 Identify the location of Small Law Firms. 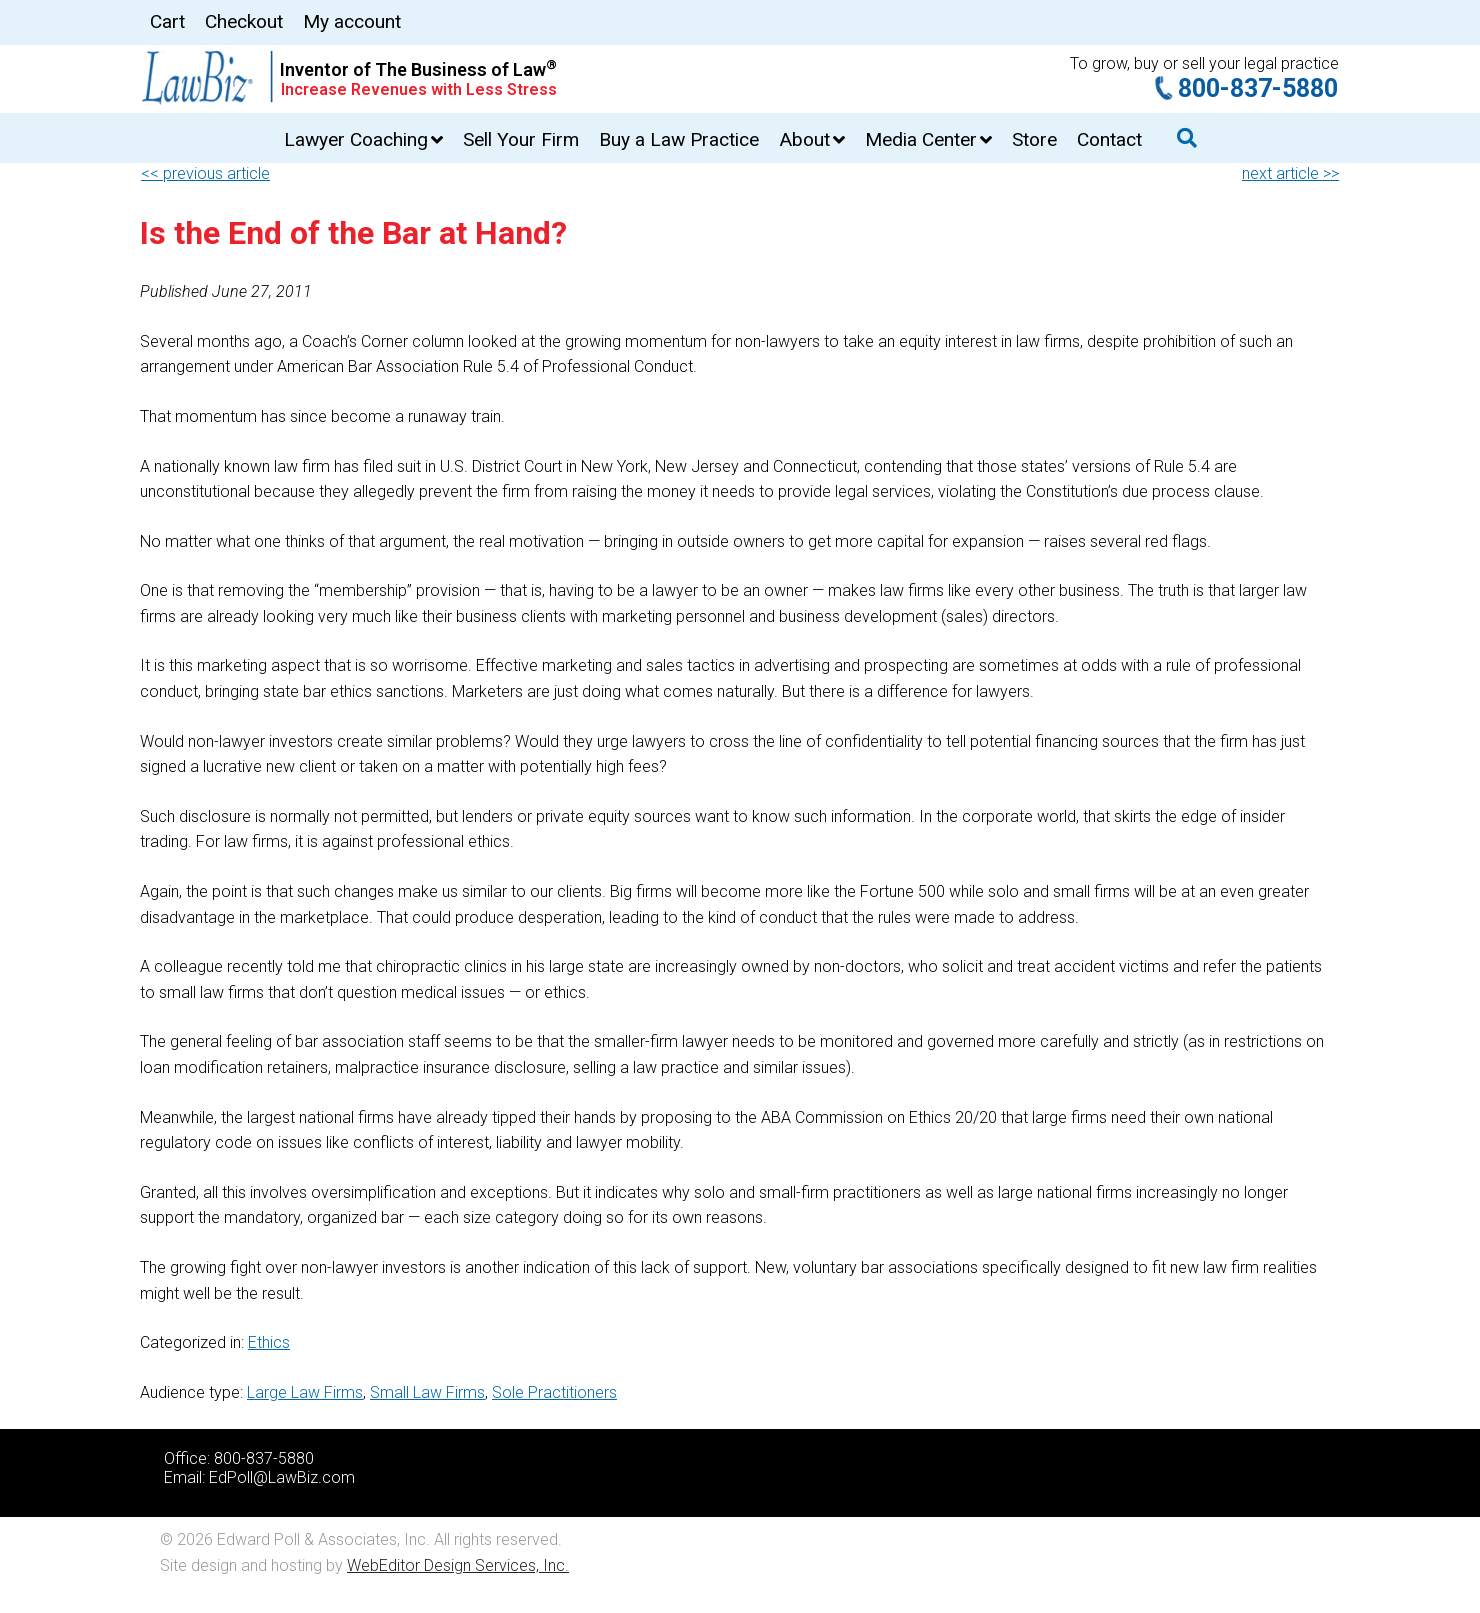
(427, 1392).